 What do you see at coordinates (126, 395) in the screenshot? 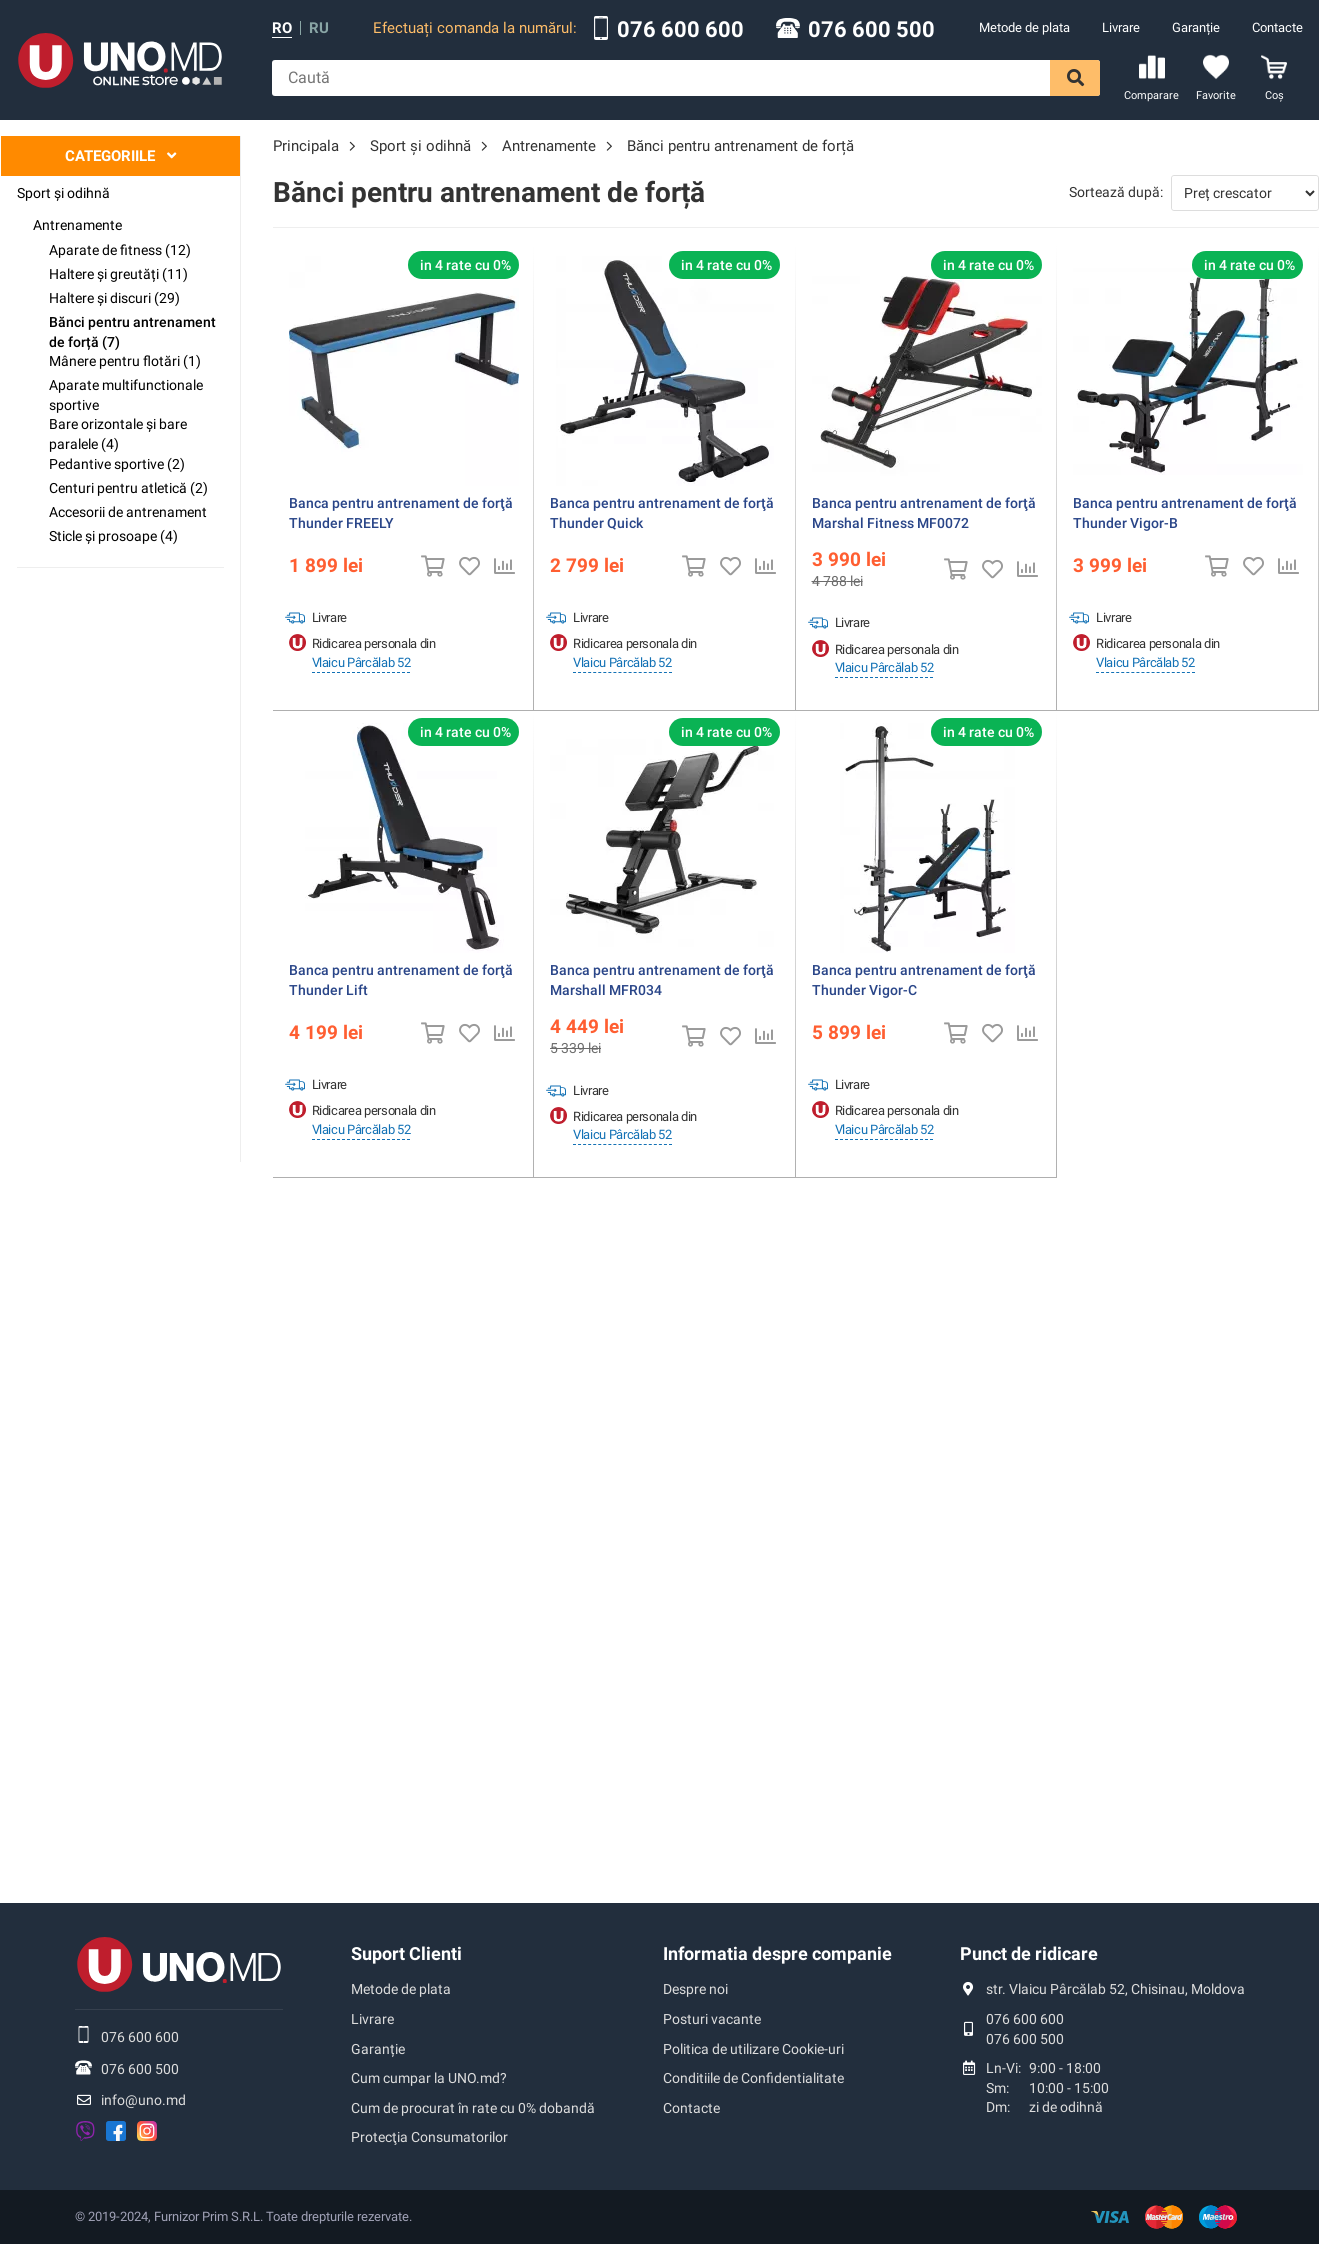
I see `Aparate multifunctionale sportive` at bounding box center [126, 395].